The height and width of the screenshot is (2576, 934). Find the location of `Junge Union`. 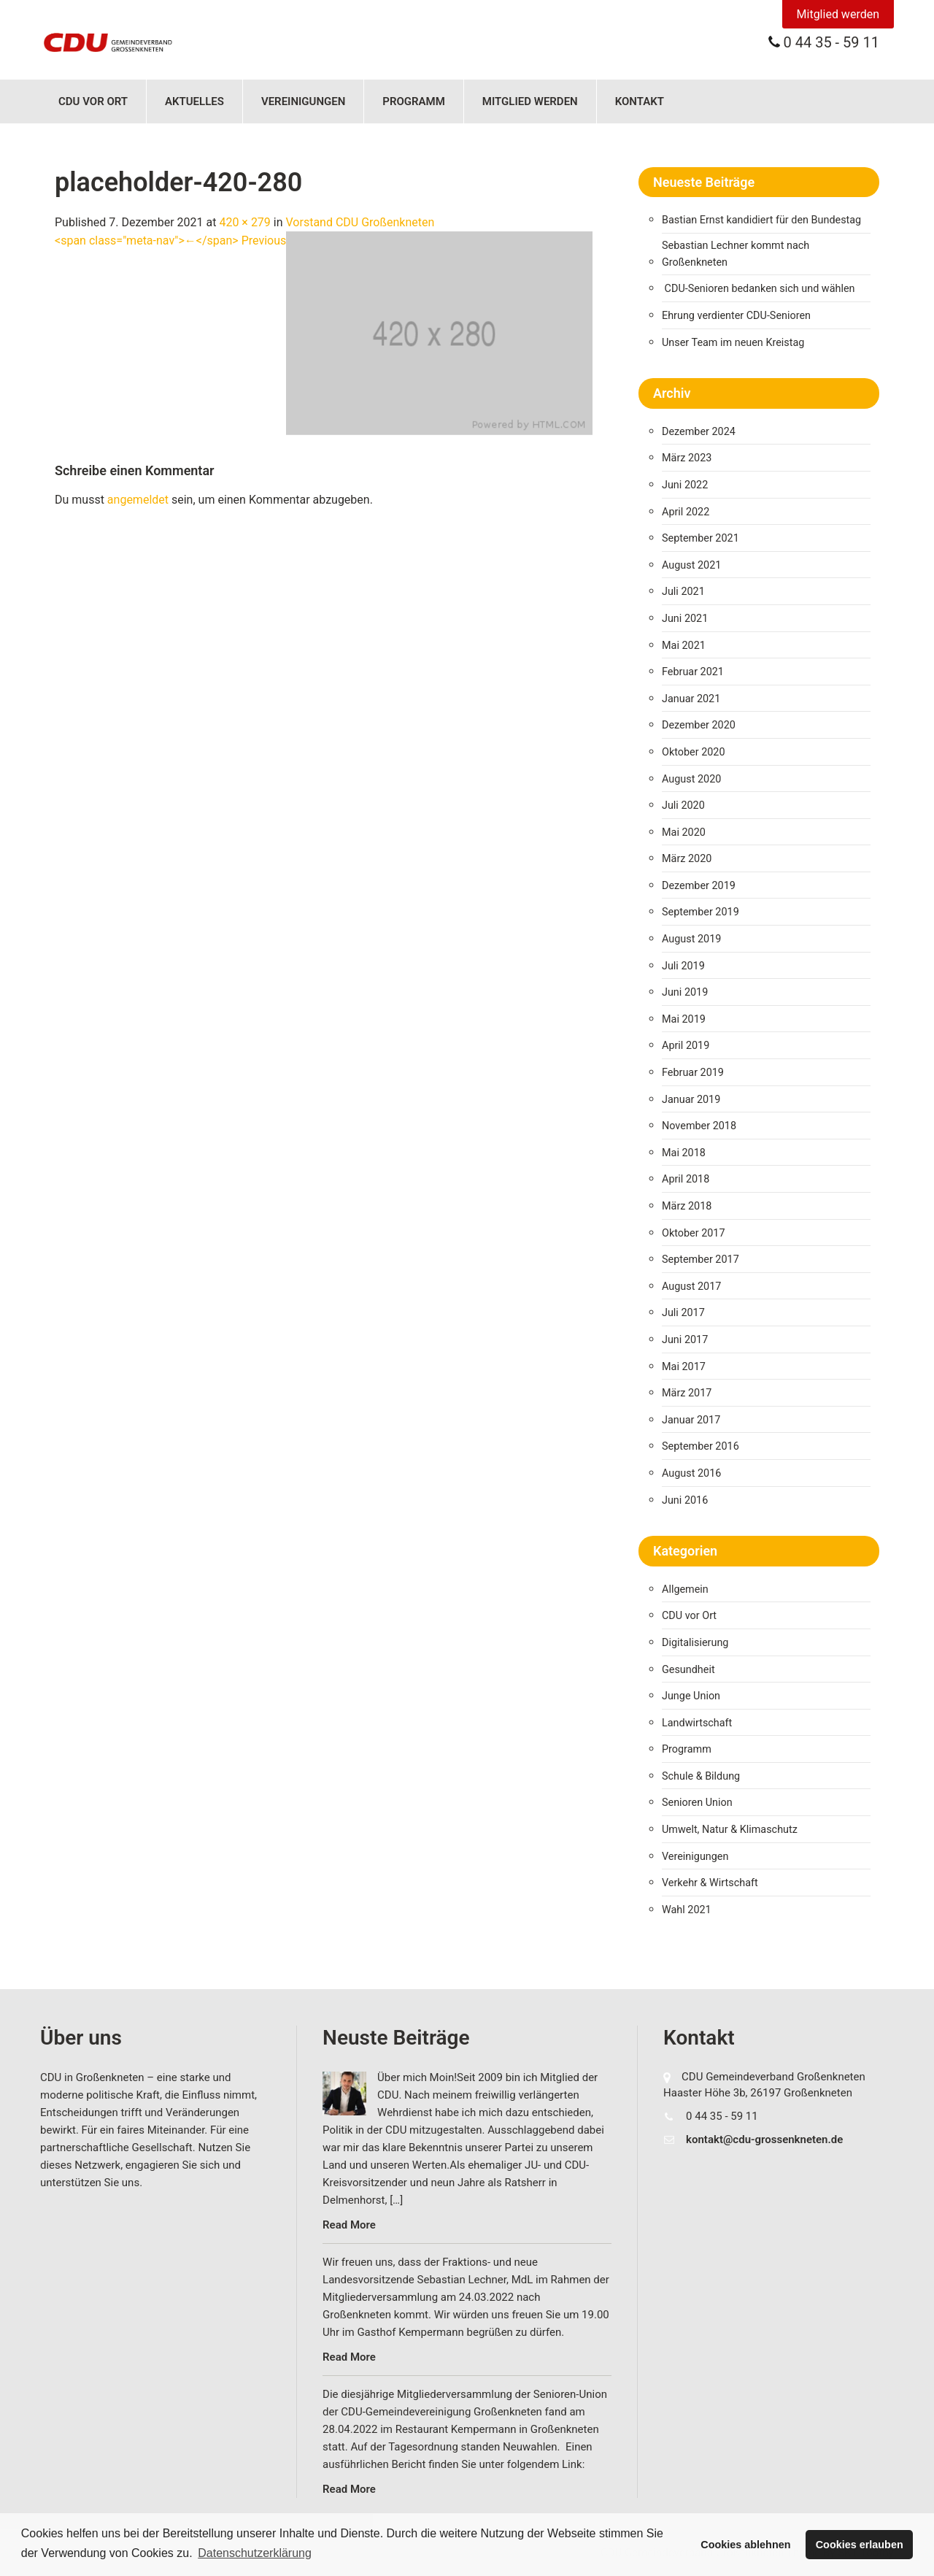

Junge Union is located at coordinates (691, 1696).